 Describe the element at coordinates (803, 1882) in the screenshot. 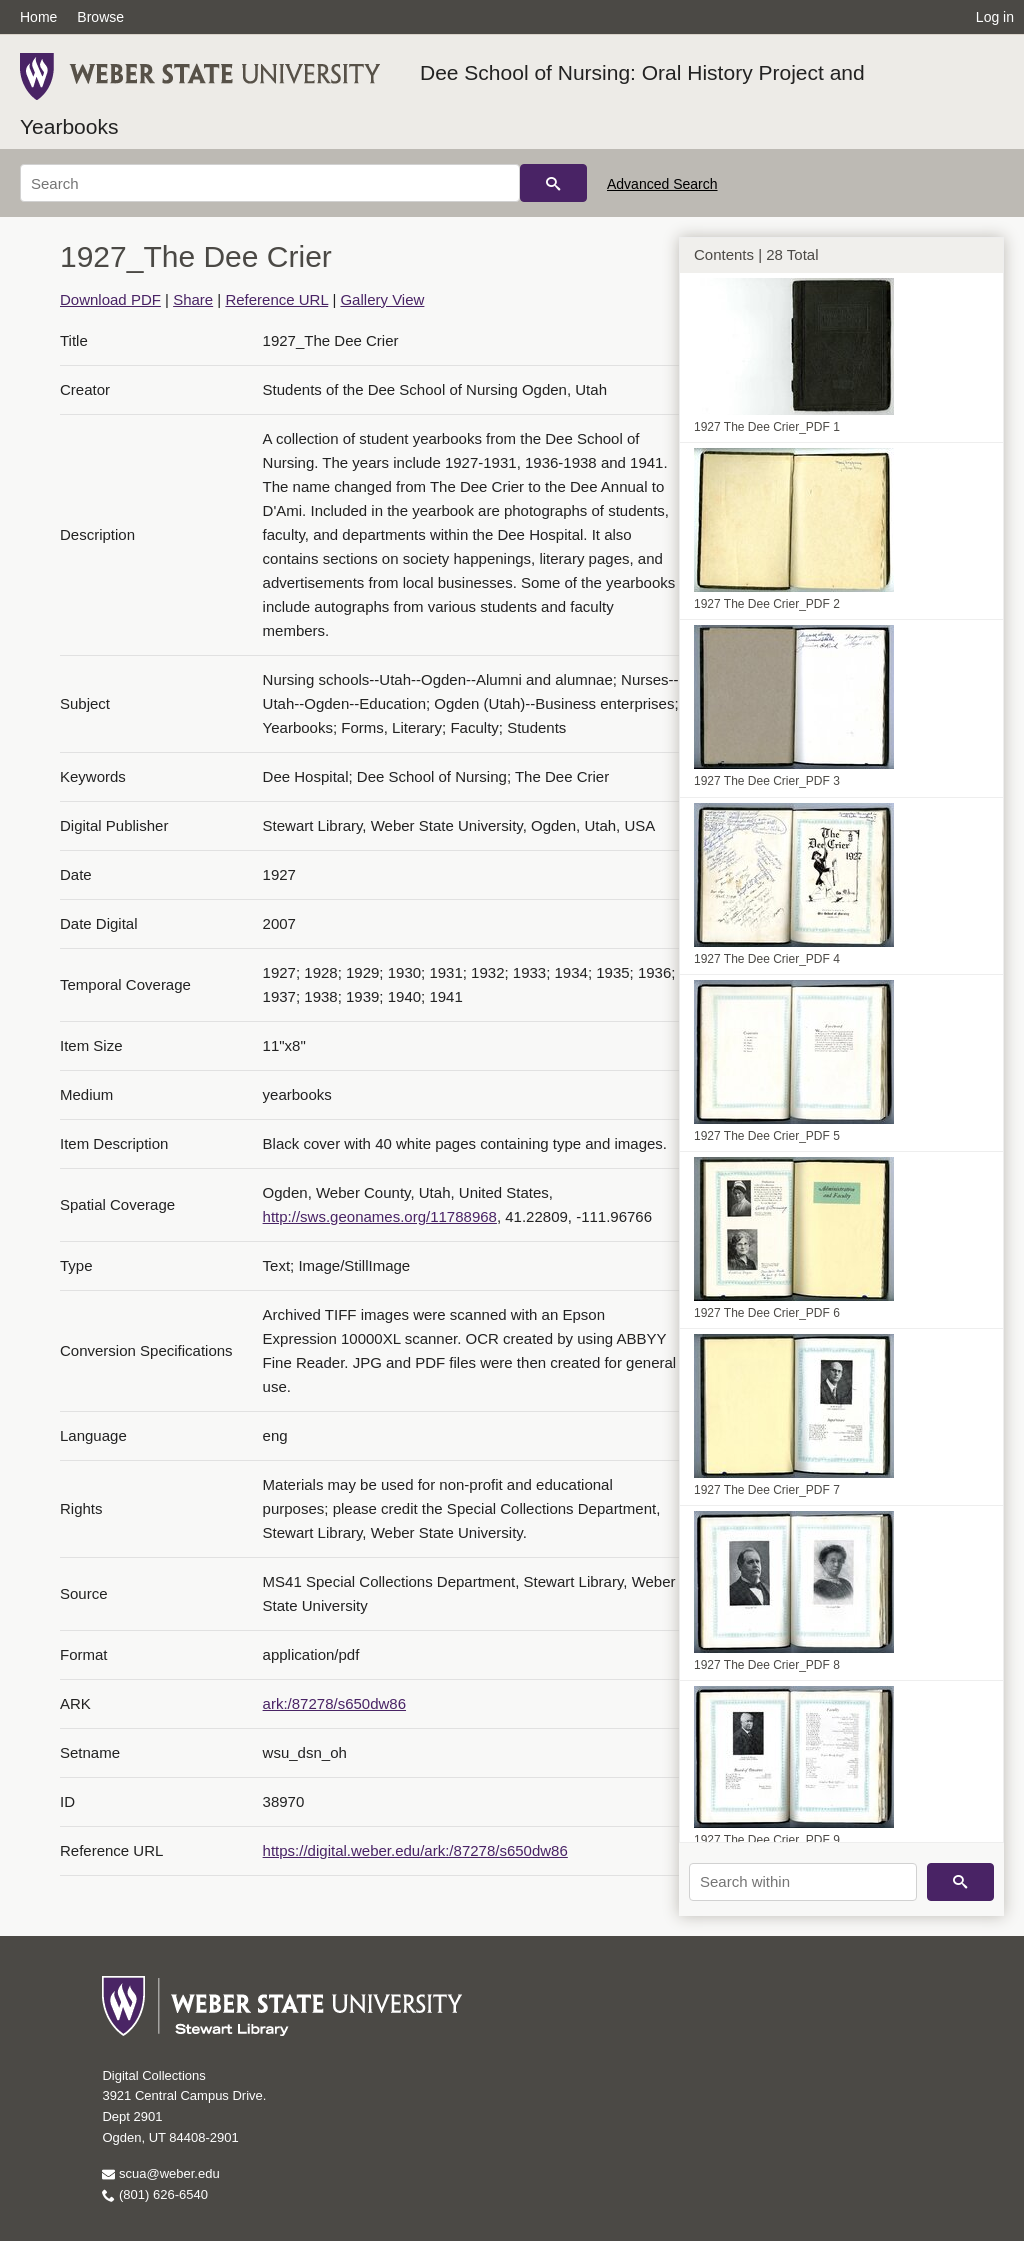

I see `[Search within]` at that location.